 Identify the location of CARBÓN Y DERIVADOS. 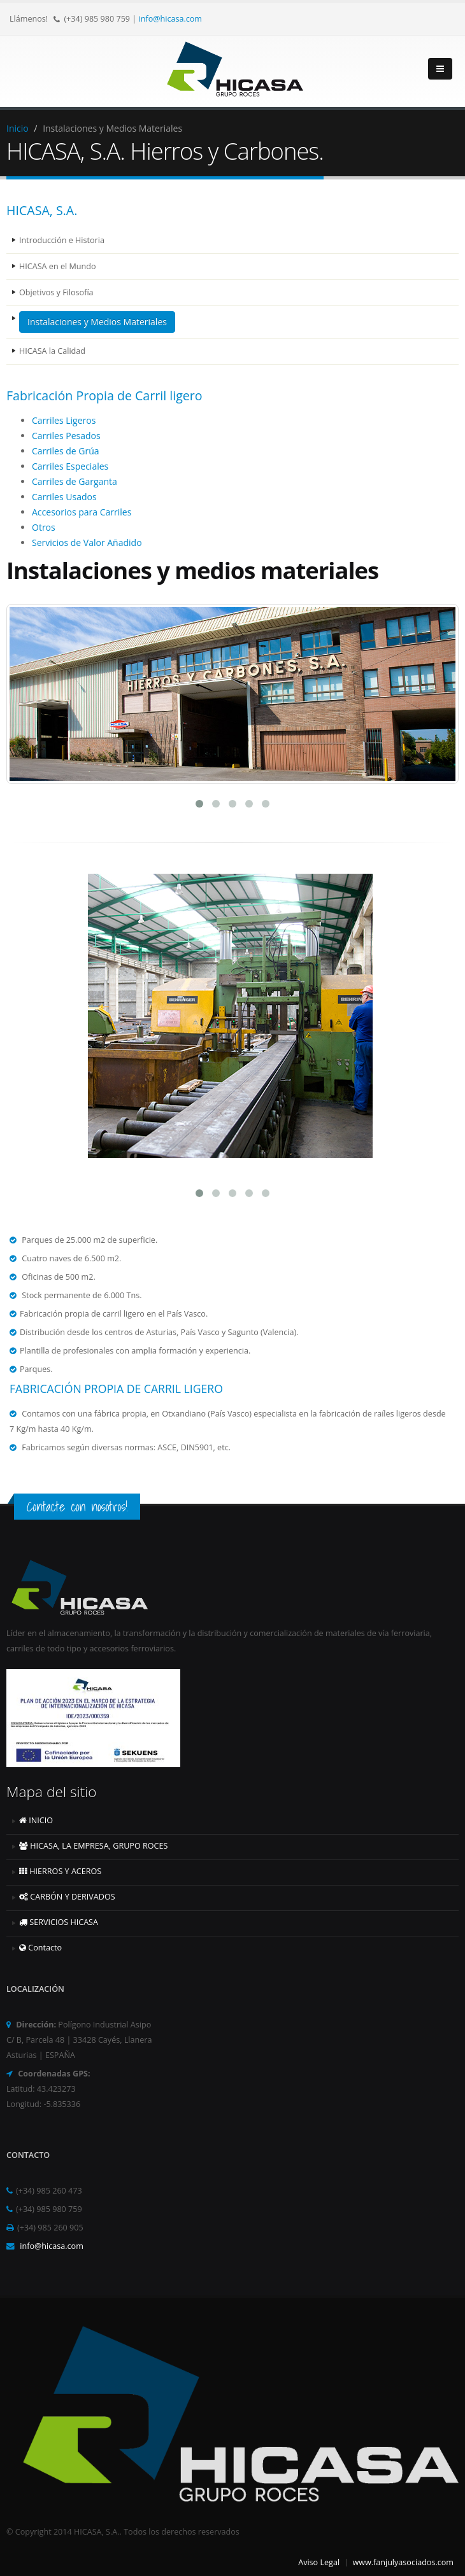
(67, 1896).